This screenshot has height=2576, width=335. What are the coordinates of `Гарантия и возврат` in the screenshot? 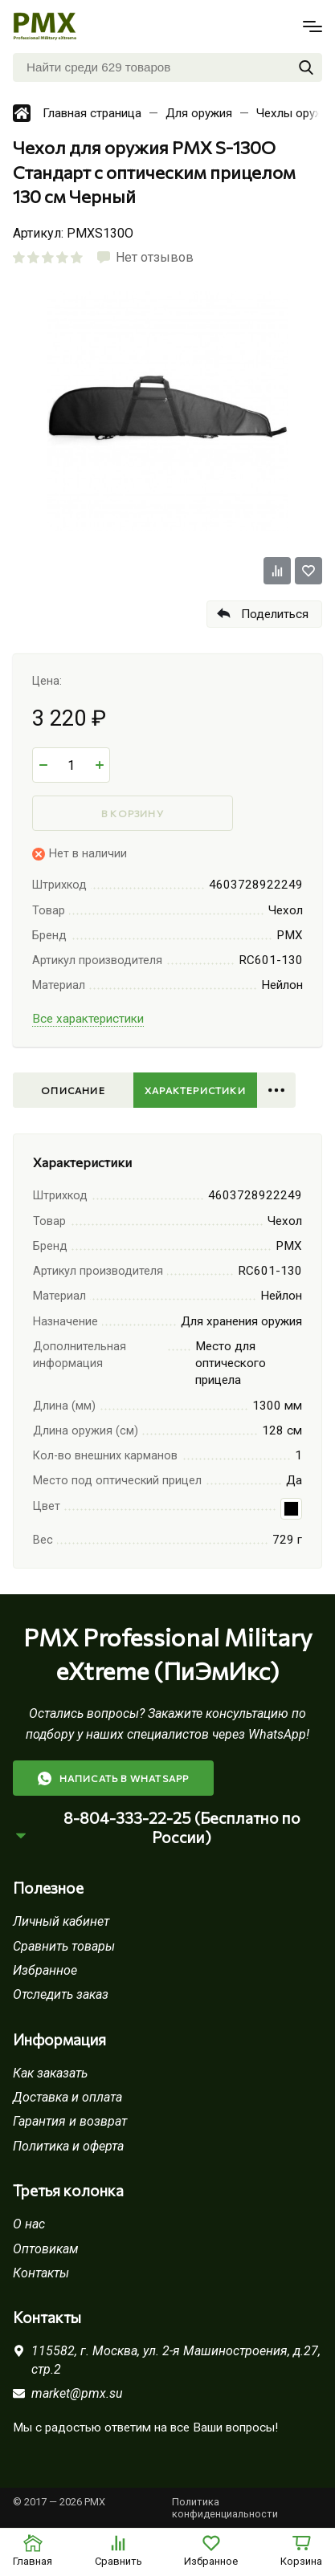 It's located at (70, 2121).